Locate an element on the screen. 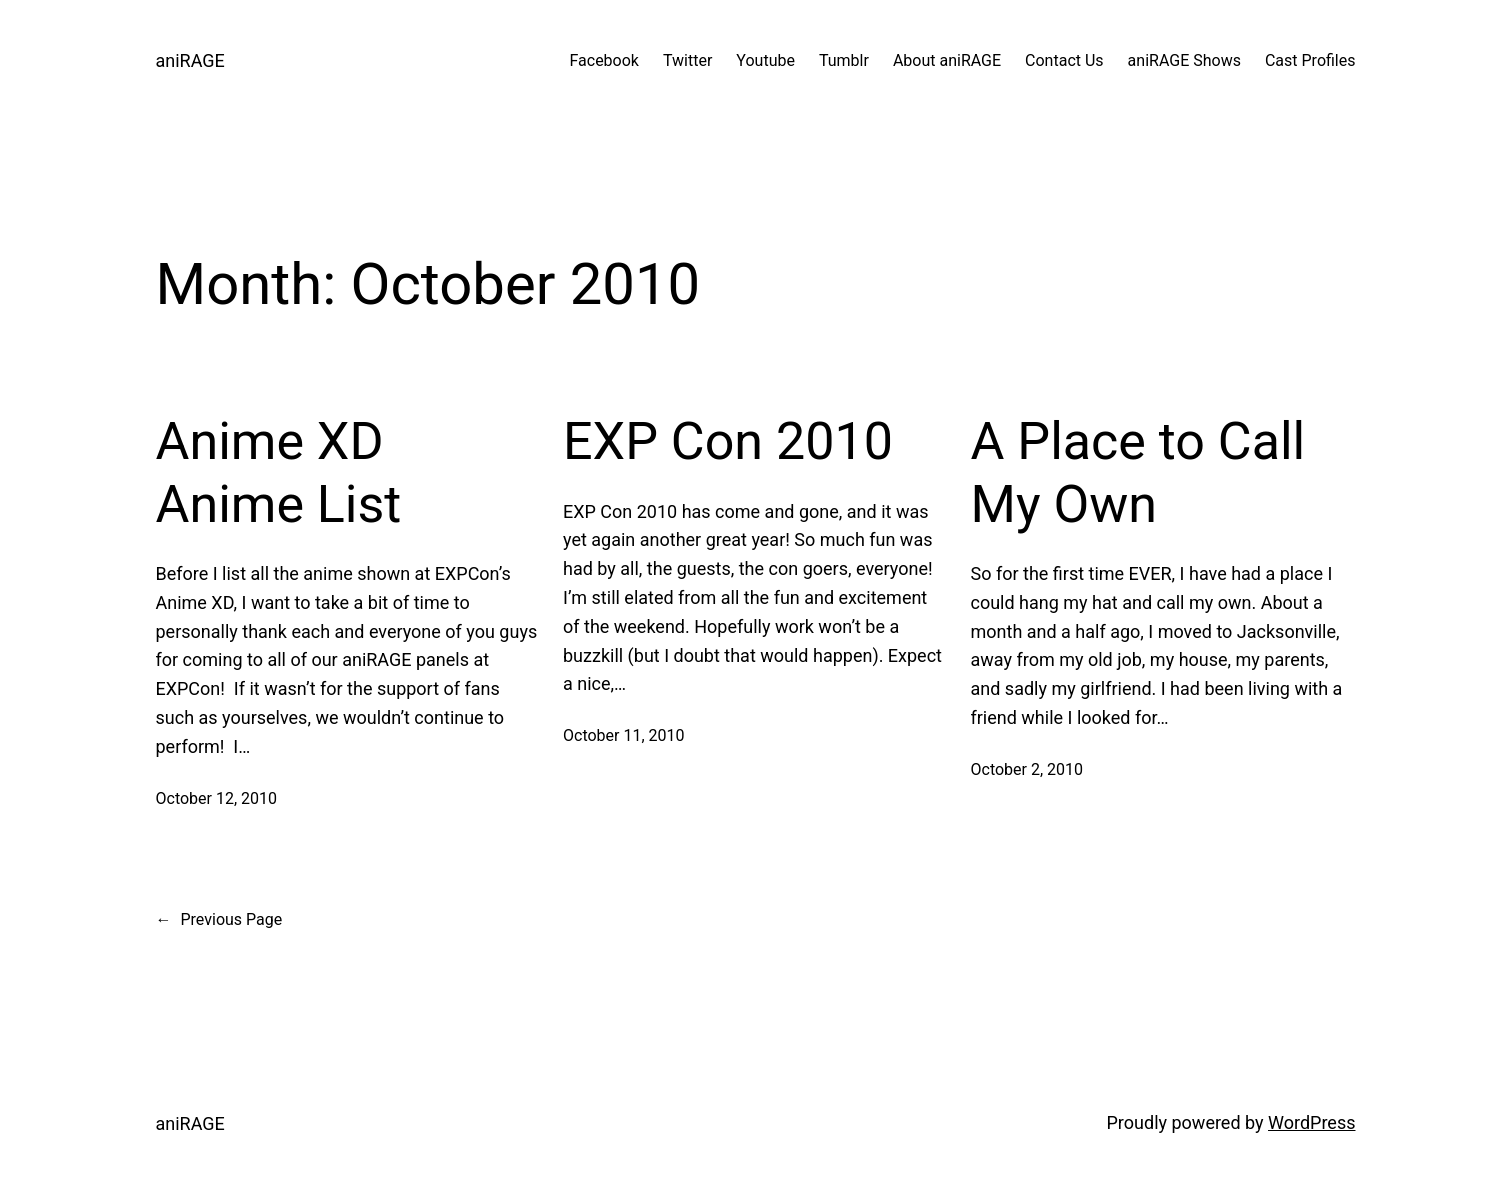 Image resolution: width=1511 pixels, height=1186 pixels. October 11, 2010 is located at coordinates (624, 735).